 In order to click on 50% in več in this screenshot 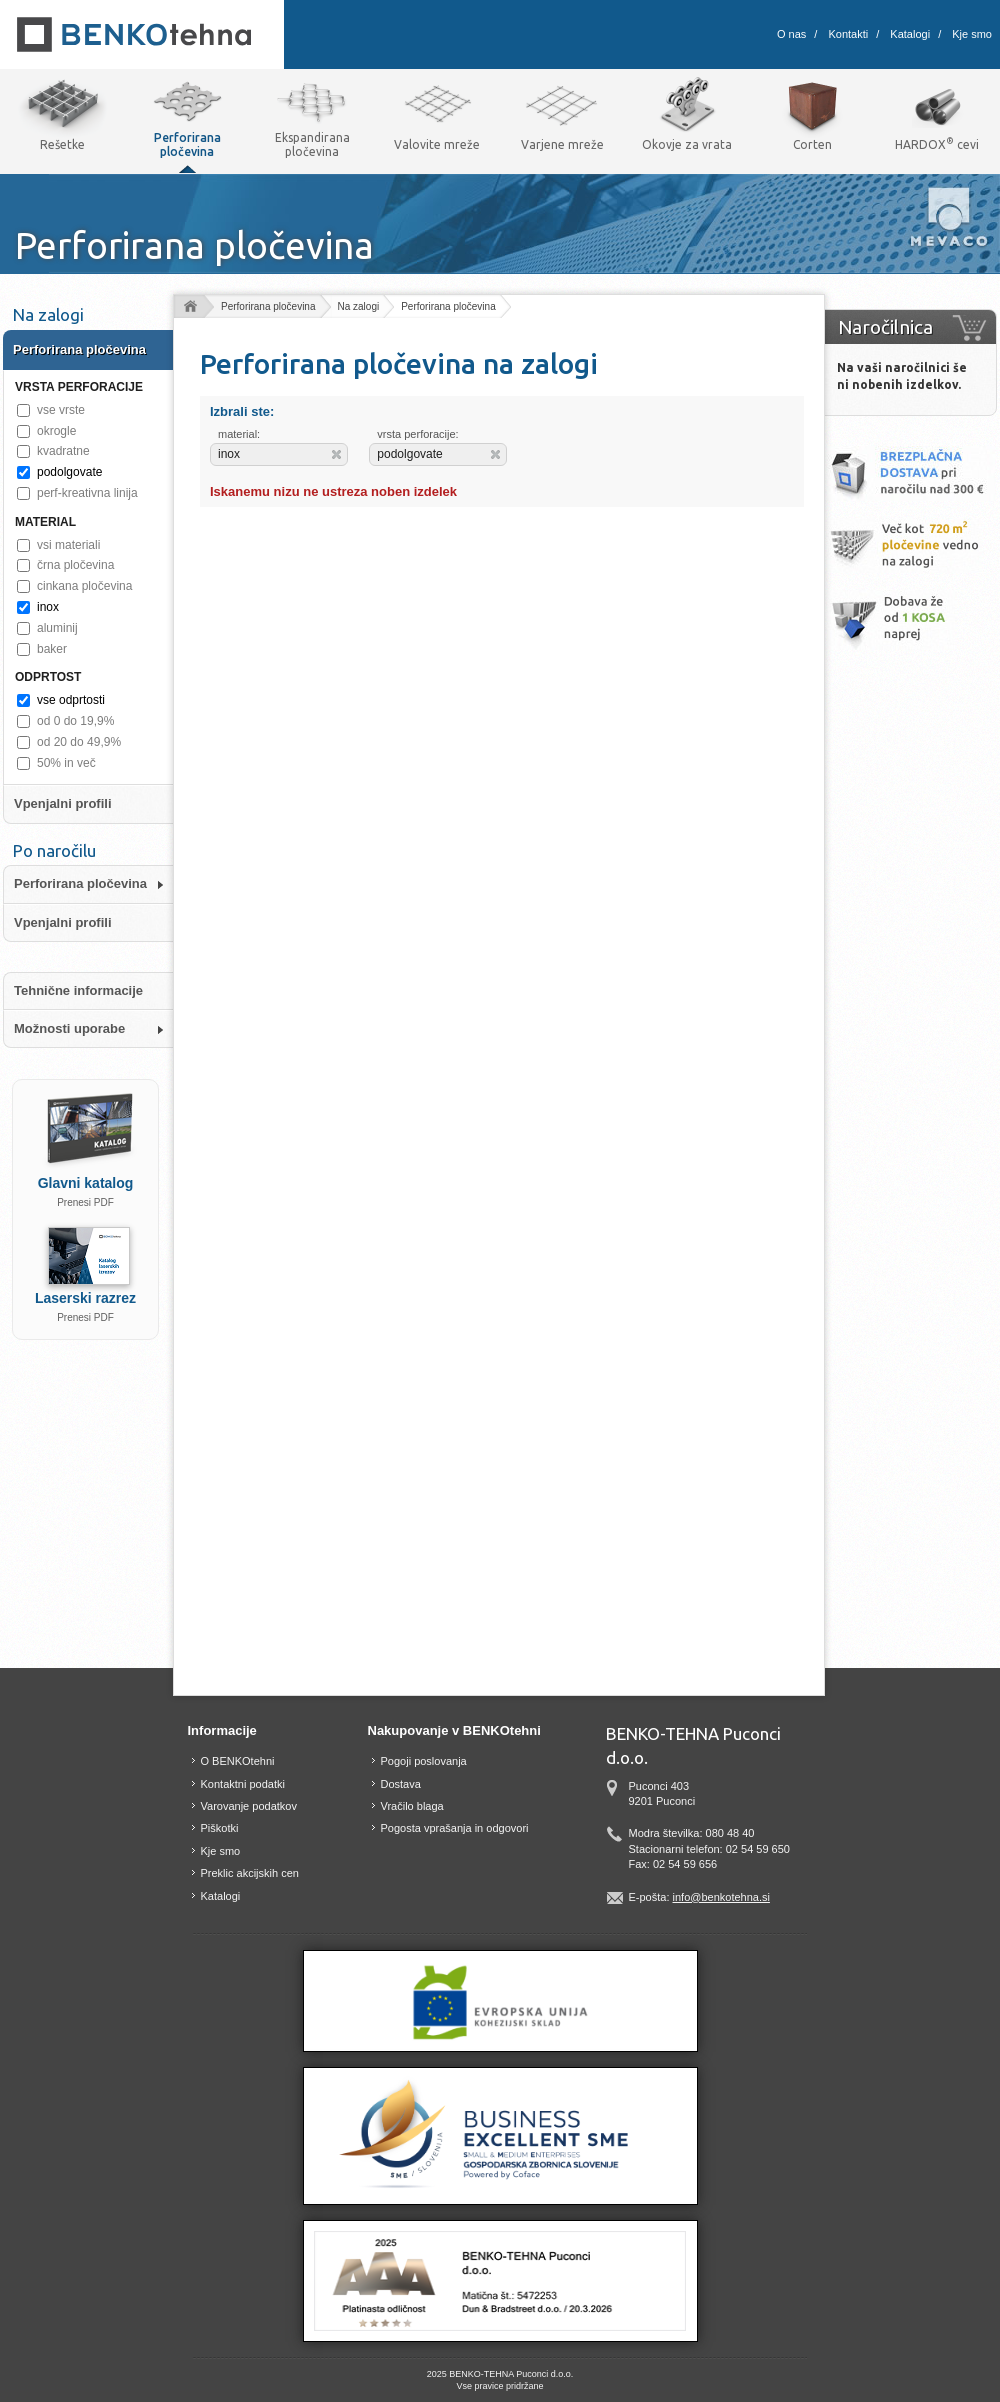, I will do `click(66, 763)`.